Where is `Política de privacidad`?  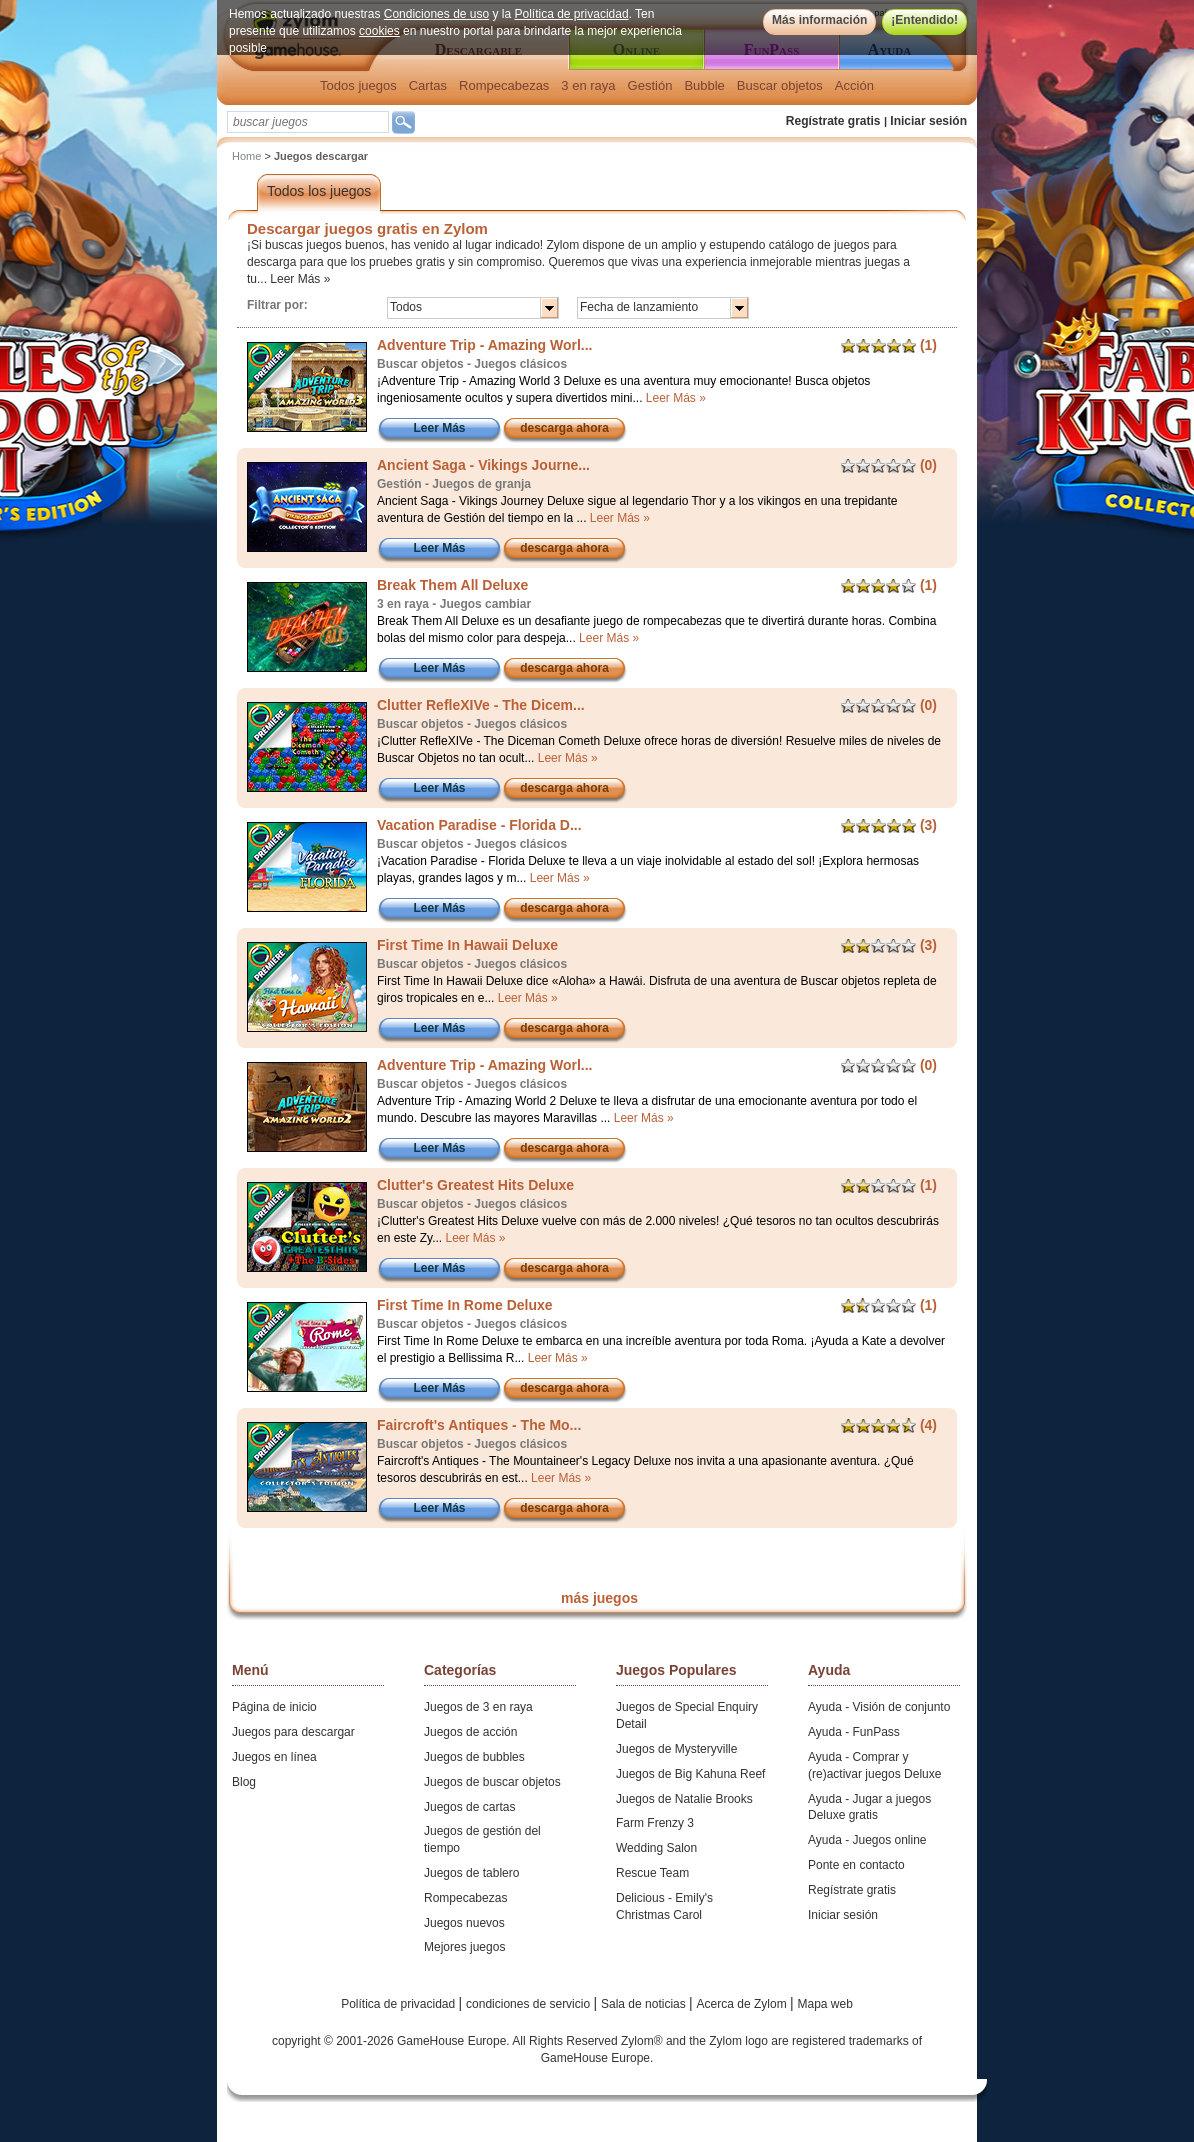 Política de privacidad is located at coordinates (572, 14).